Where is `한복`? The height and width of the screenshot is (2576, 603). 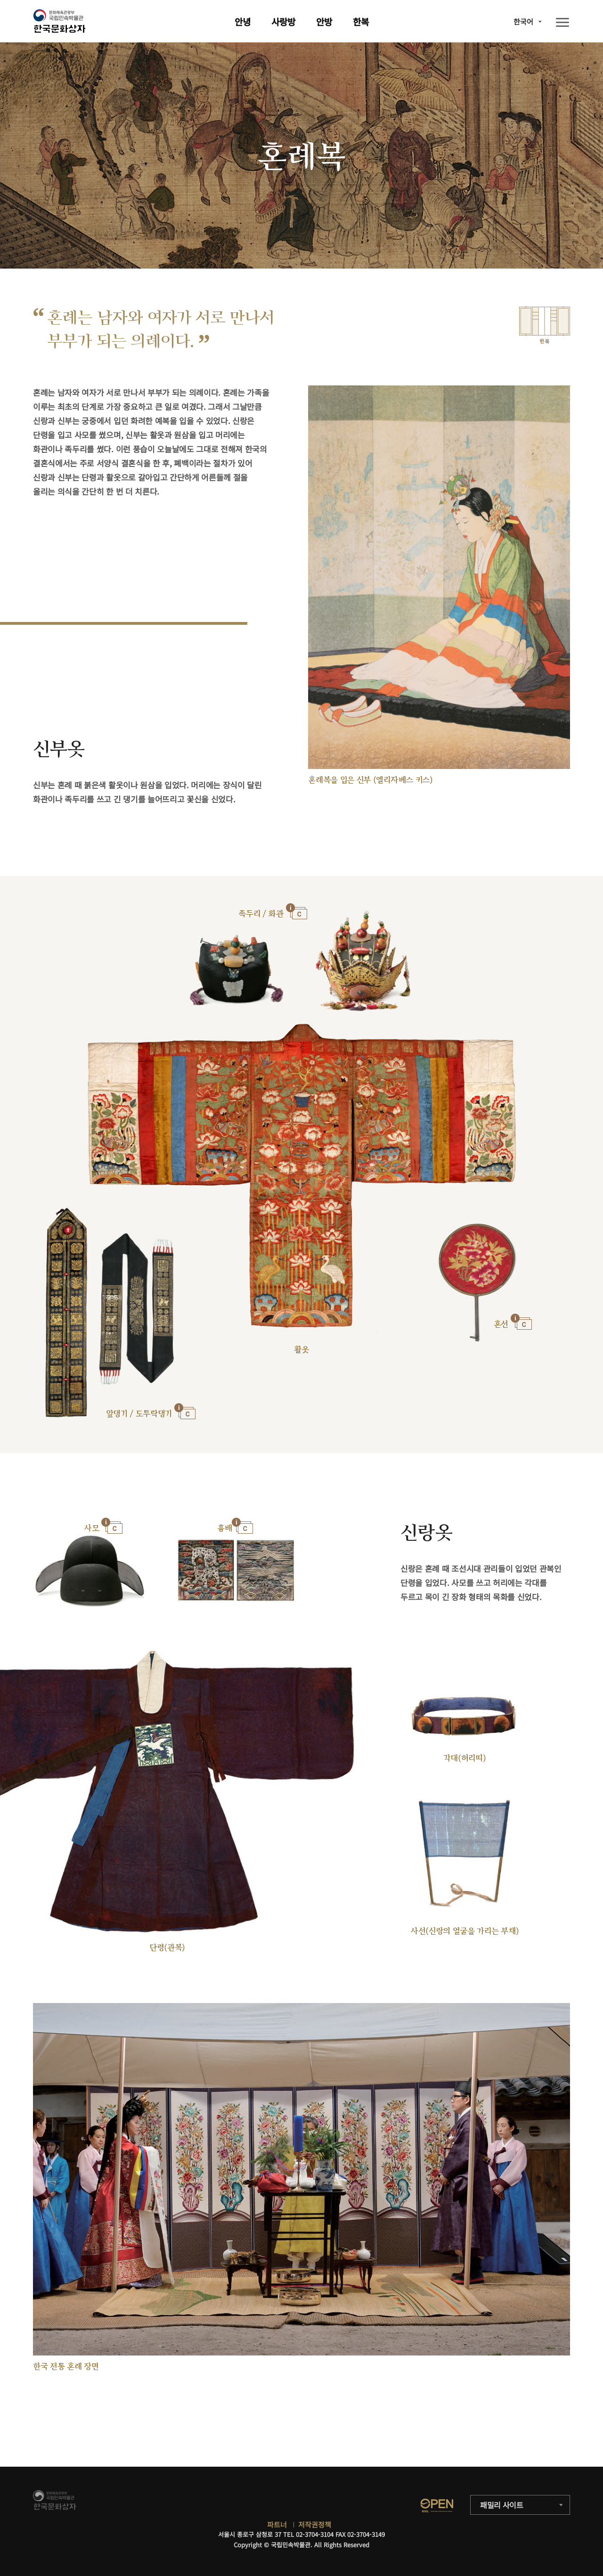 한복 is located at coordinates (361, 21).